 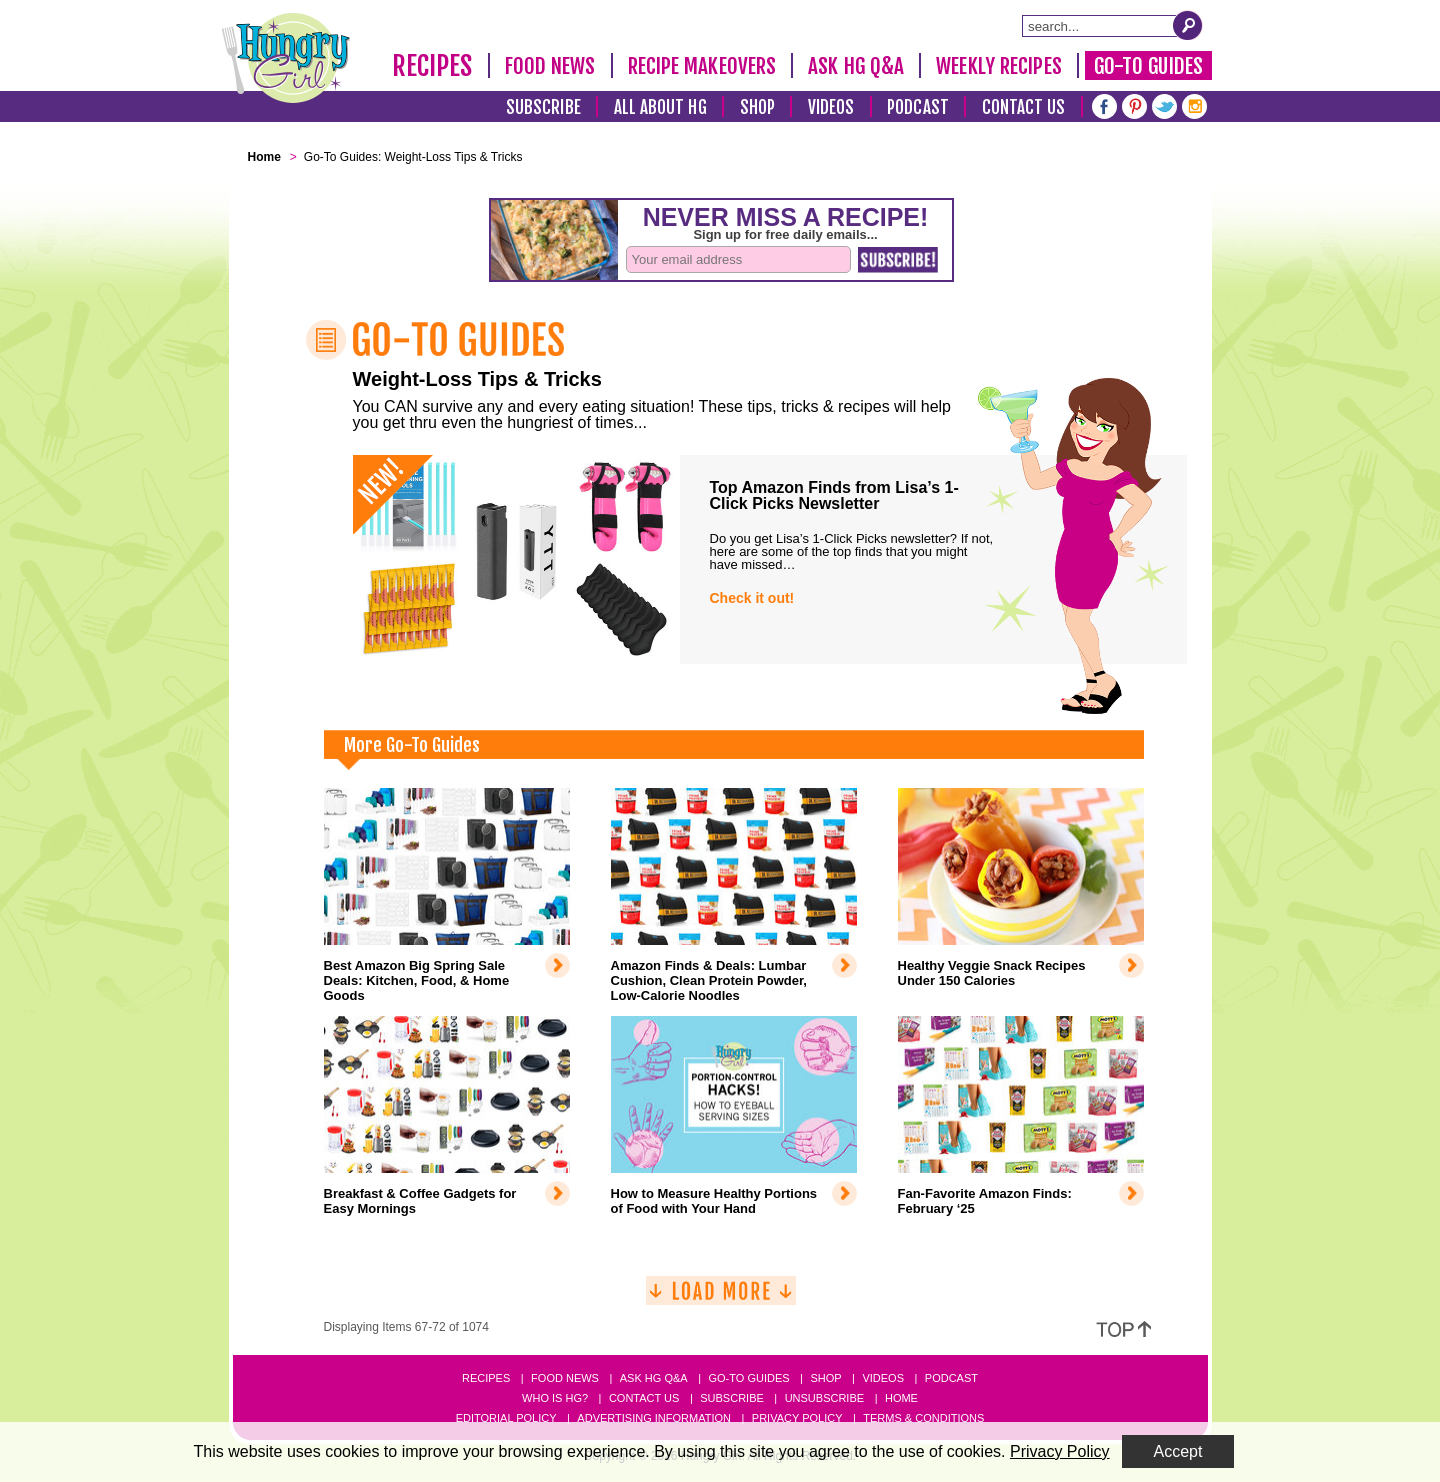 What do you see at coordinates (824, 1398) in the screenshot?
I see `Unsubscribe` at bounding box center [824, 1398].